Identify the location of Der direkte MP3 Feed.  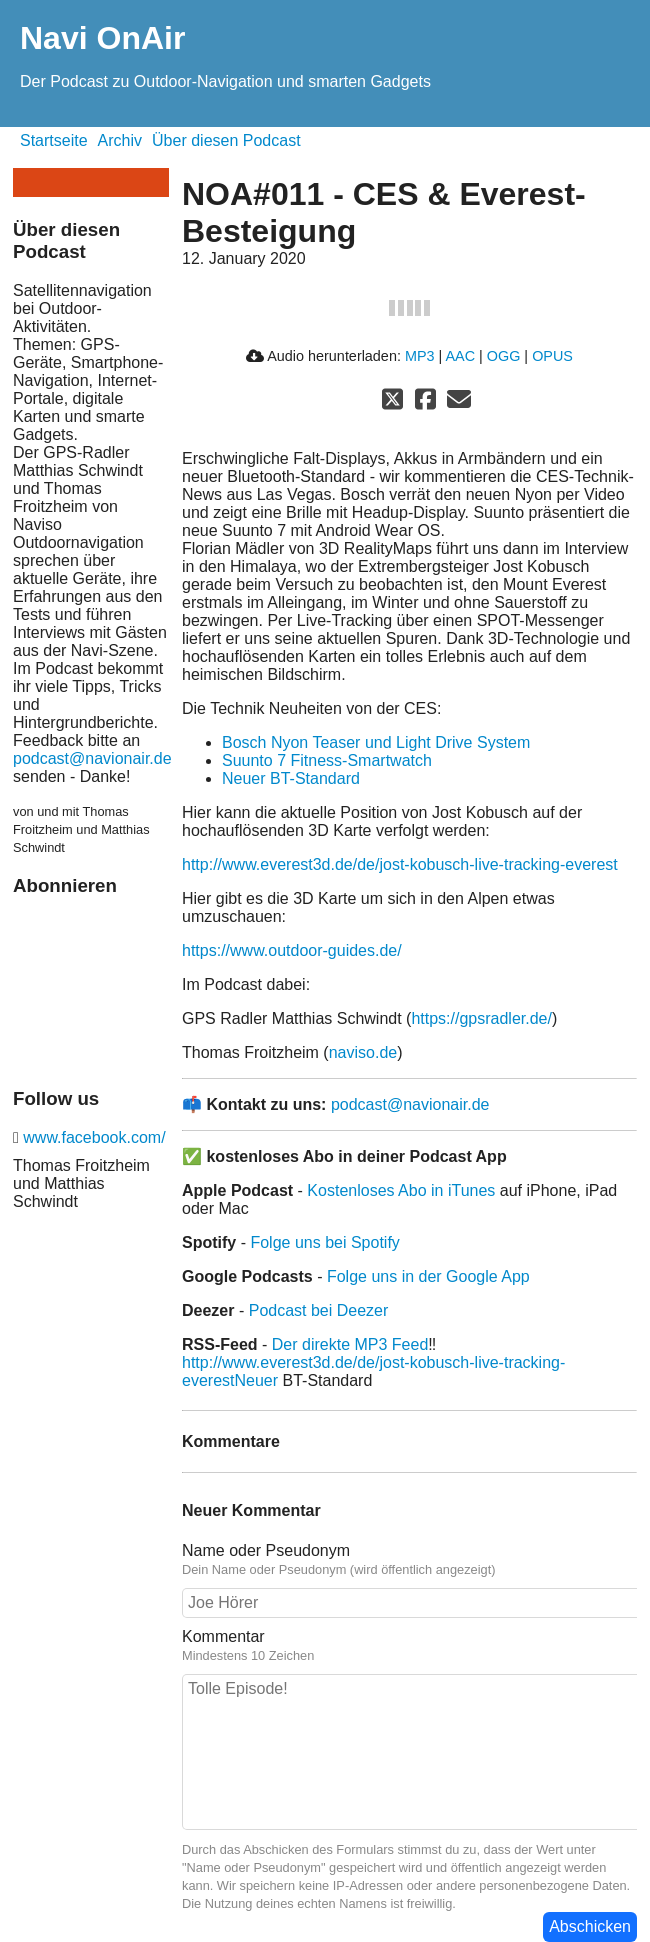
(350, 1344).